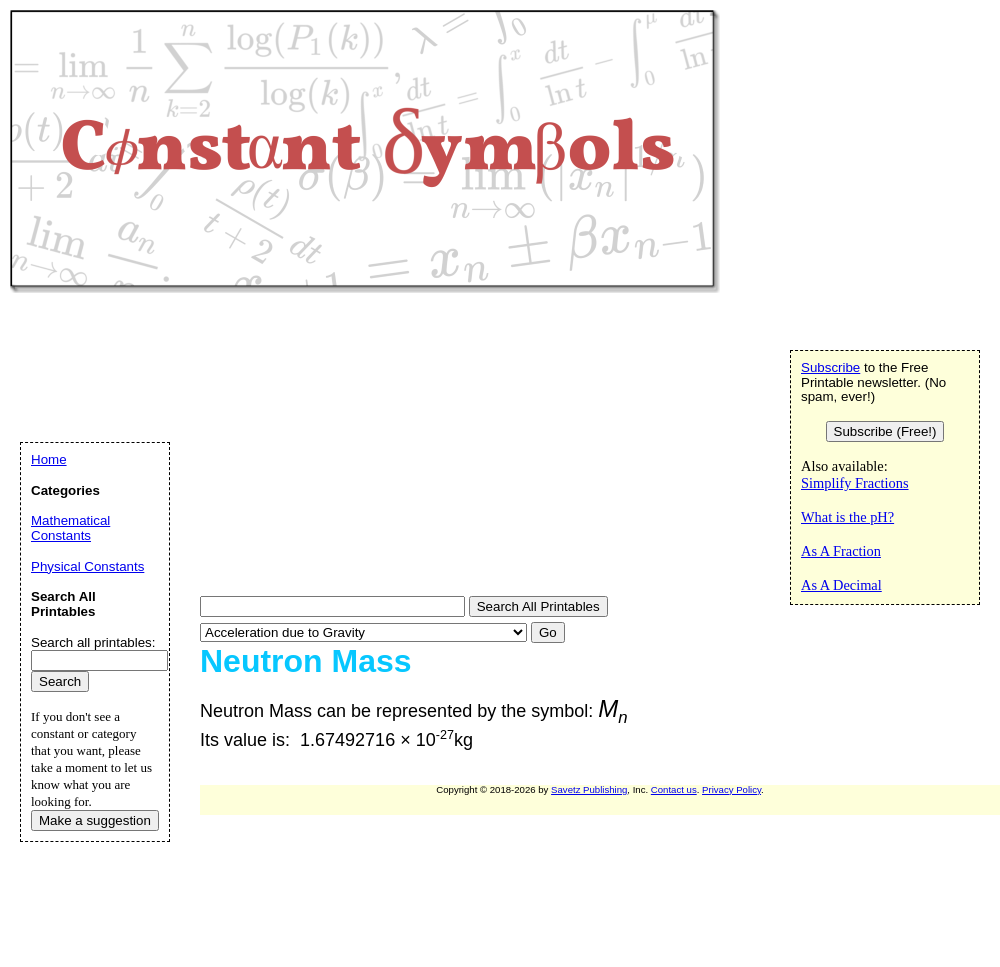 This screenshot has width=1000, height=967. Describe the element at coordinates (830, 367) in the screenshot. I see `Subscribe` at that location.